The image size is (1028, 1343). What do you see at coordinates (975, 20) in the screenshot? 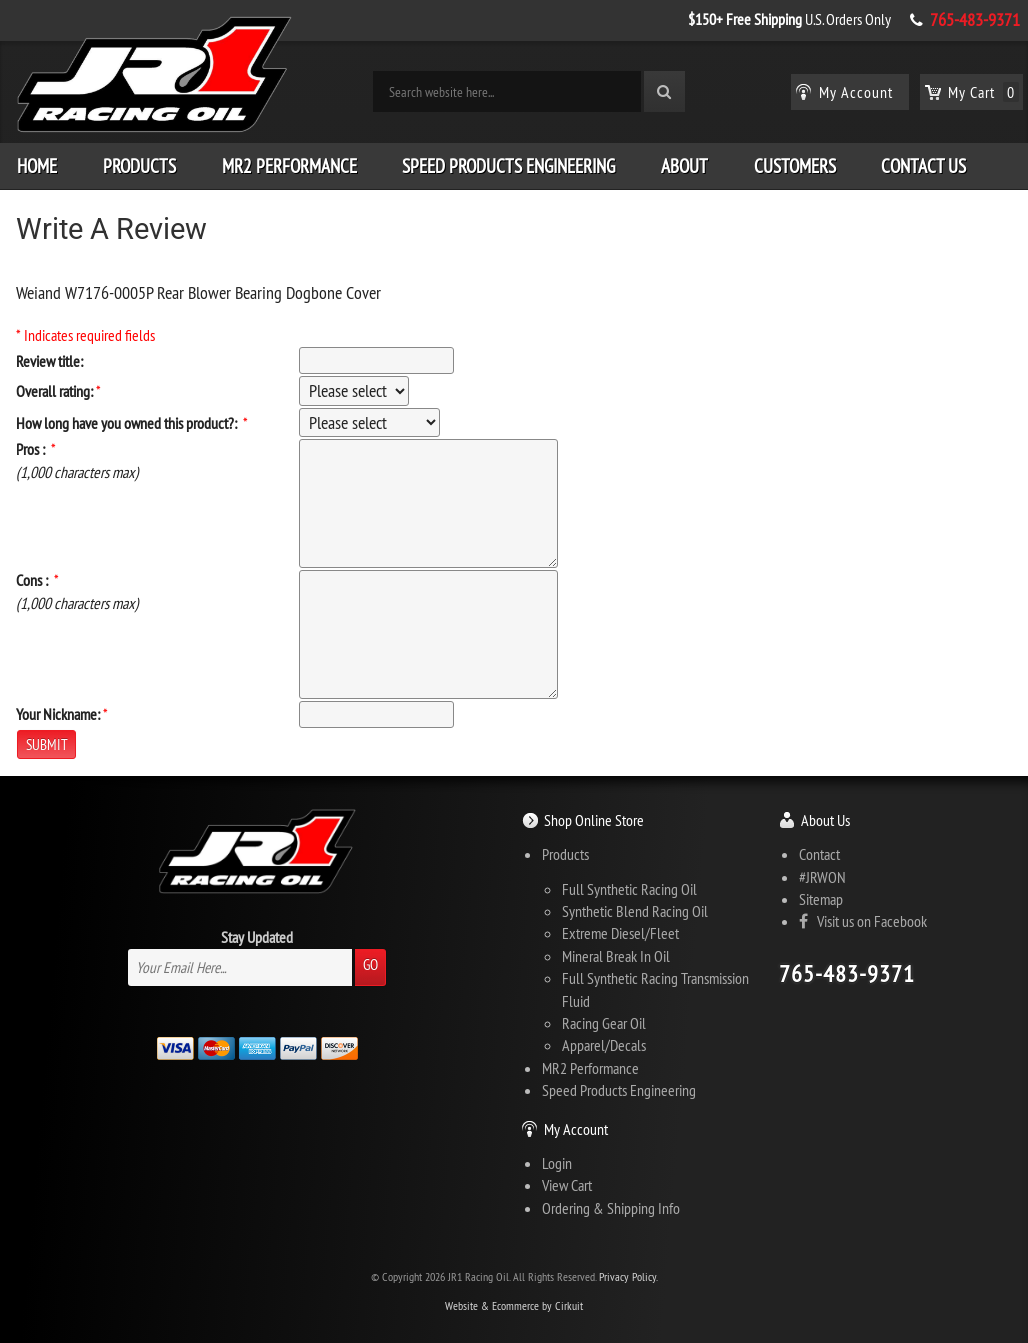
I see `765-483-9371` at bounding box center [975, 20].